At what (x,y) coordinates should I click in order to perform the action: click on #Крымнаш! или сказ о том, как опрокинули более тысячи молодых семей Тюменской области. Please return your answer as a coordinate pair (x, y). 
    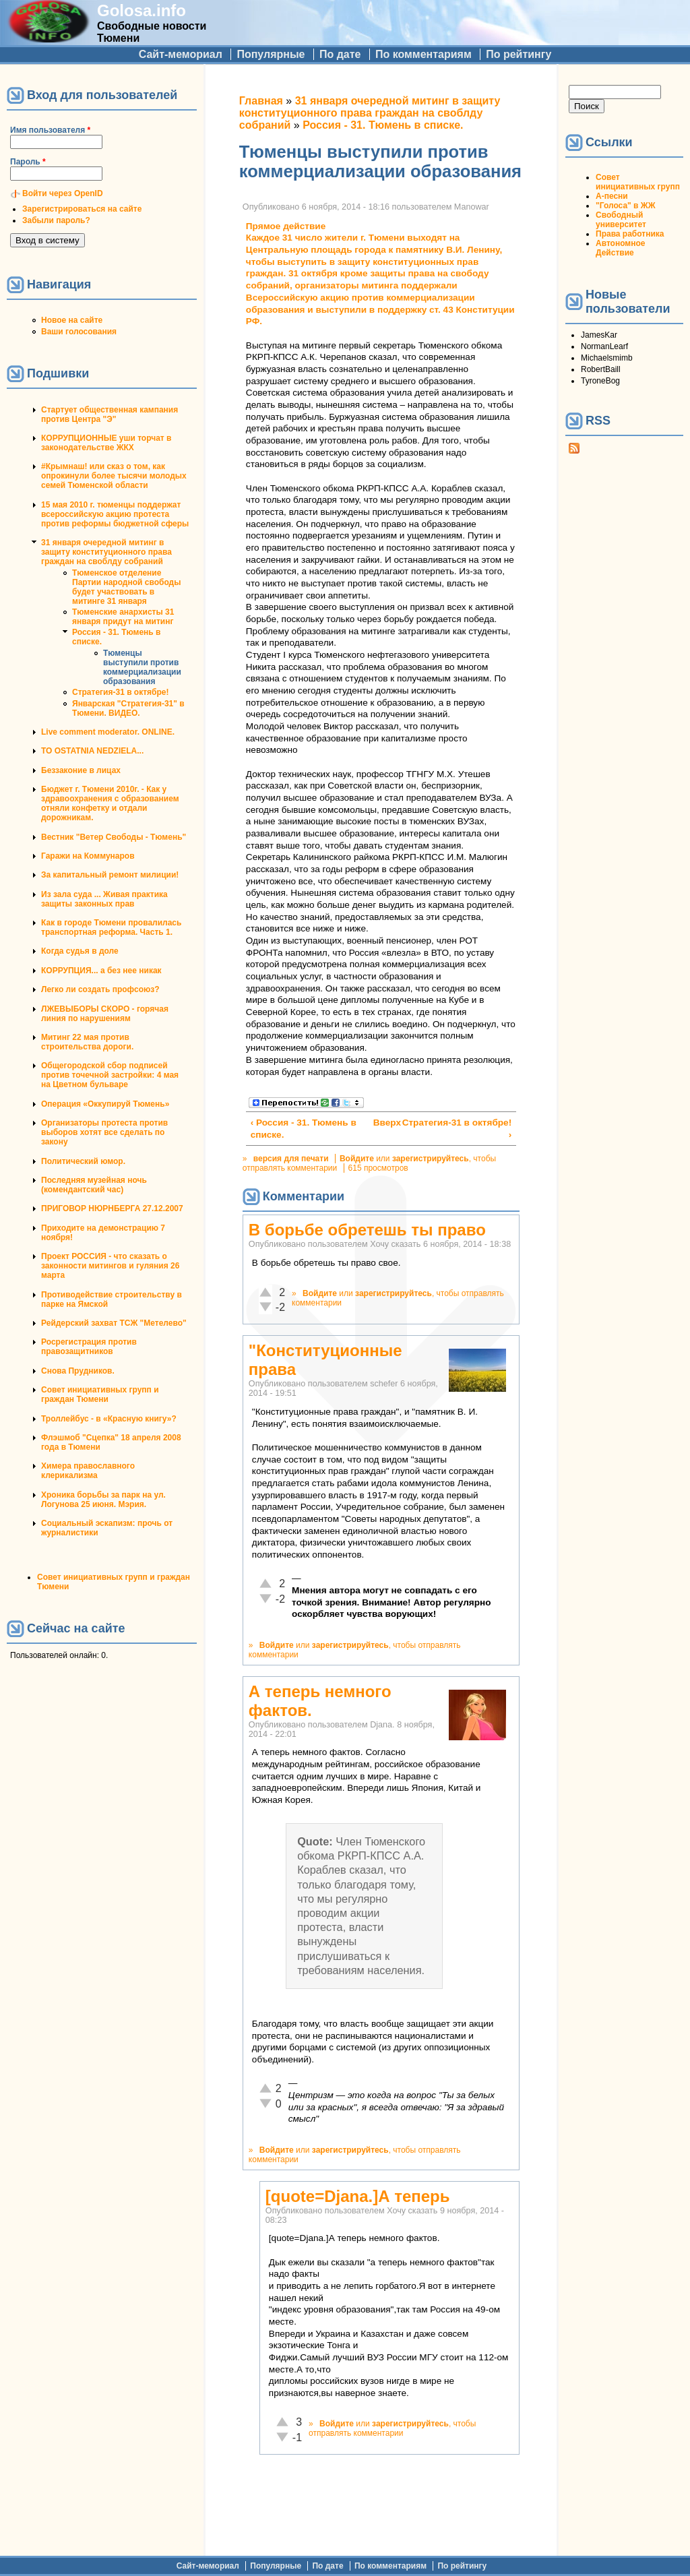
    Looking at the image, I should click on (114, 476).